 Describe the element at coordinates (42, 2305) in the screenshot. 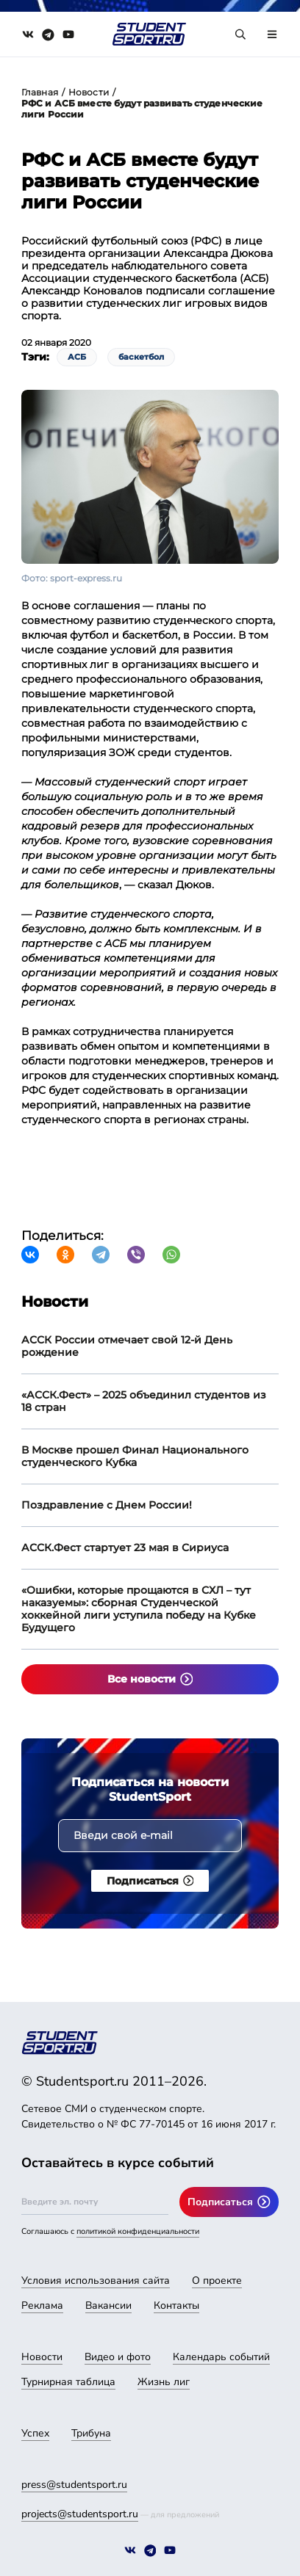

I see `Реклама` at that location.